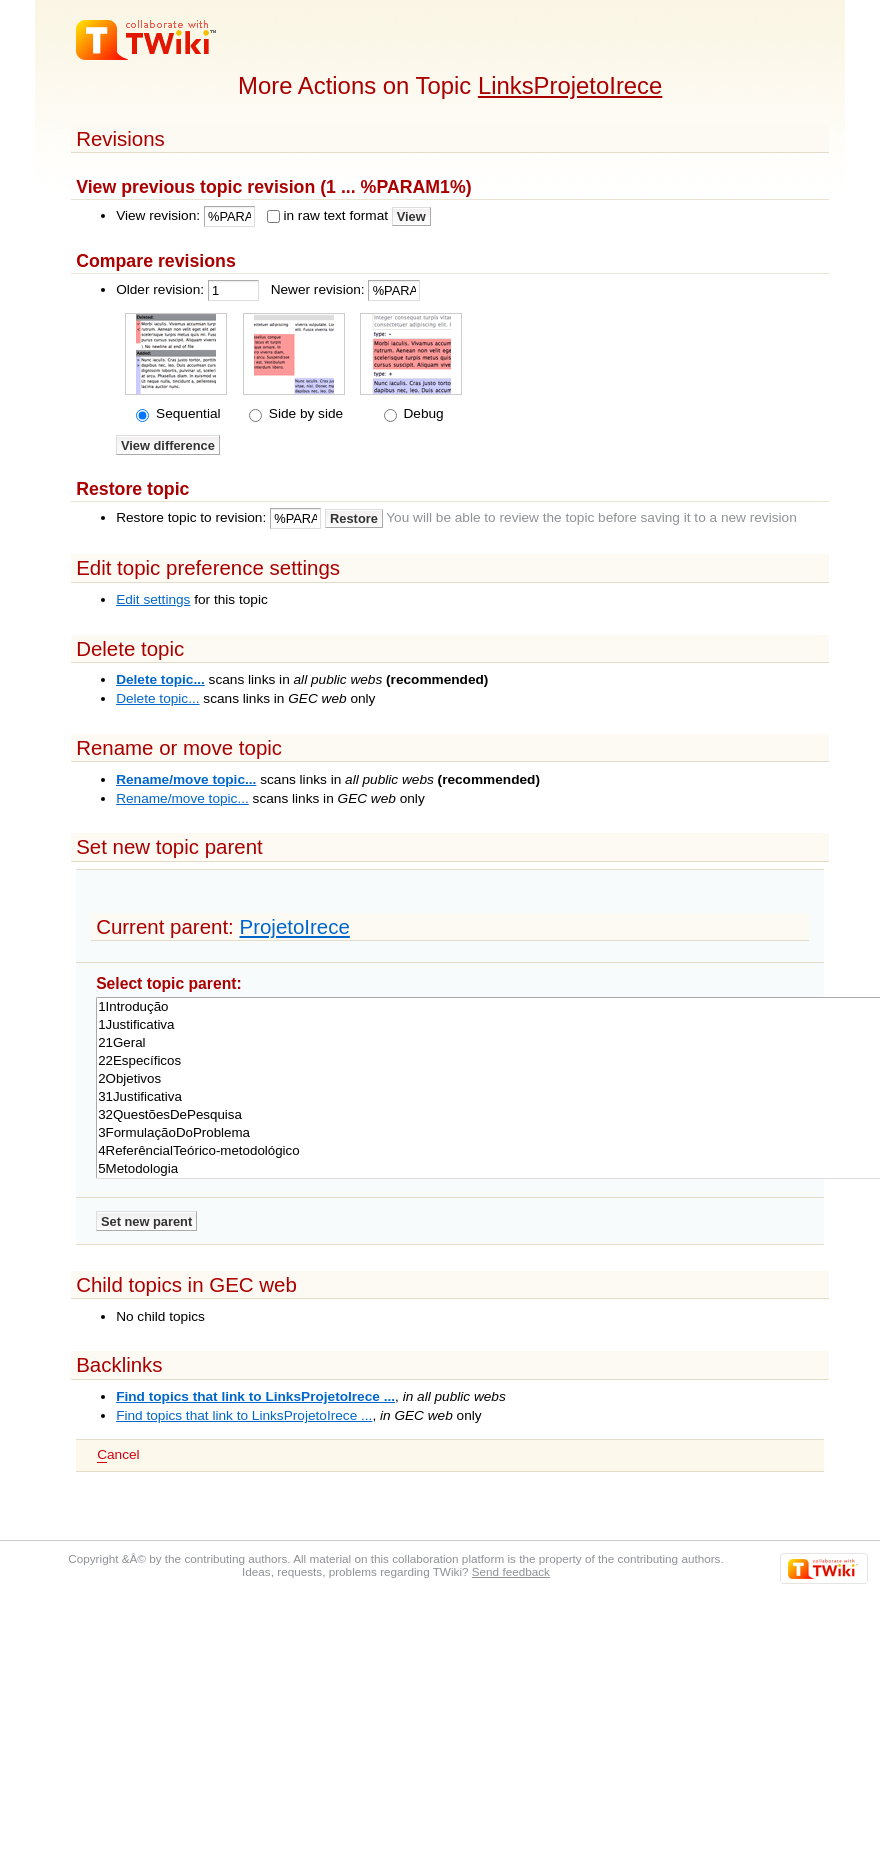  I want to click on Send feedback, so click(511, 1571).